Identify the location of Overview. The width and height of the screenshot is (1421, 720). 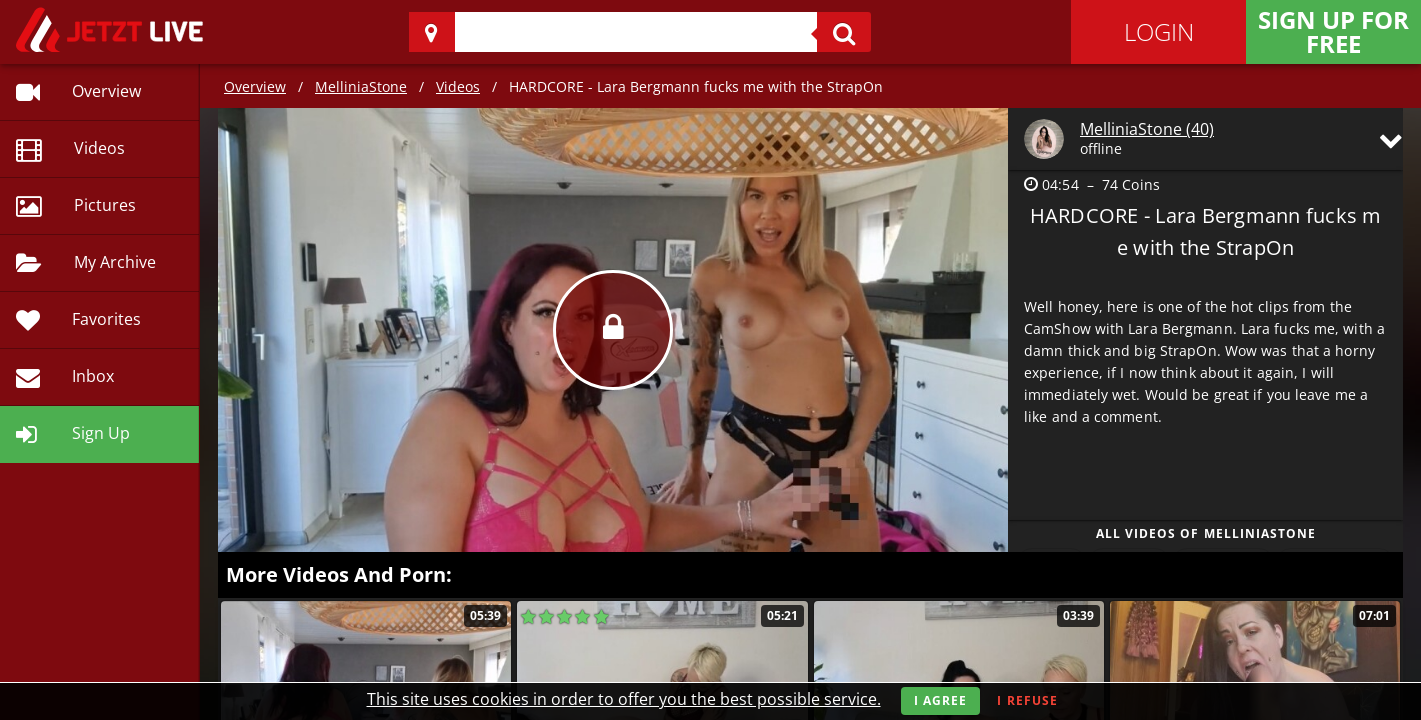
(255, 86).